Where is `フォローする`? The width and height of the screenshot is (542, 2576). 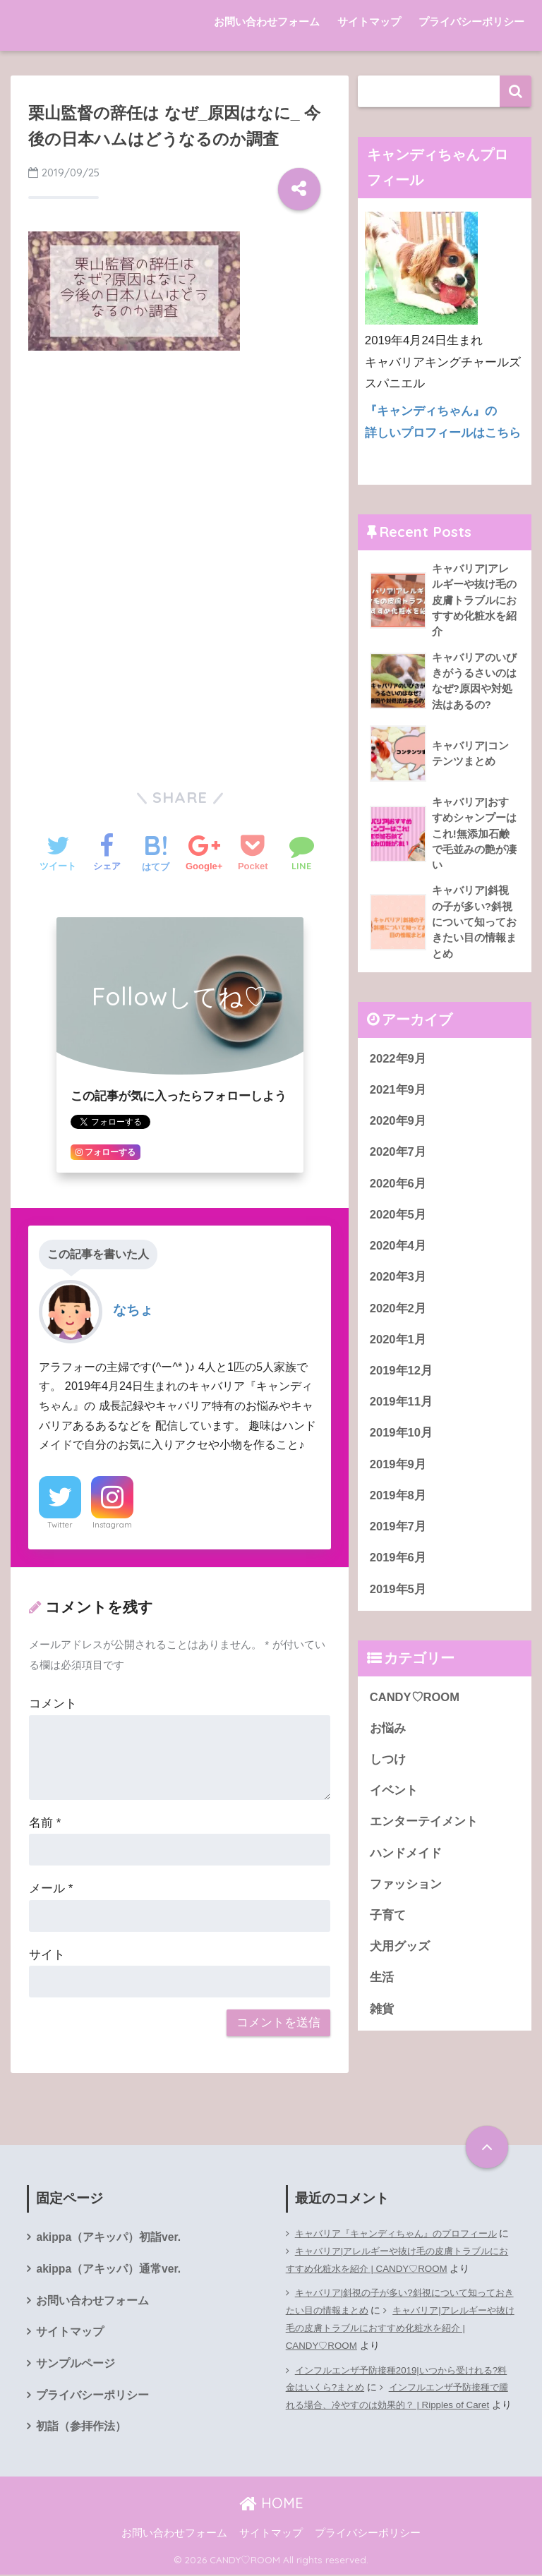
フォローする is located at coordinates (106, 1152).